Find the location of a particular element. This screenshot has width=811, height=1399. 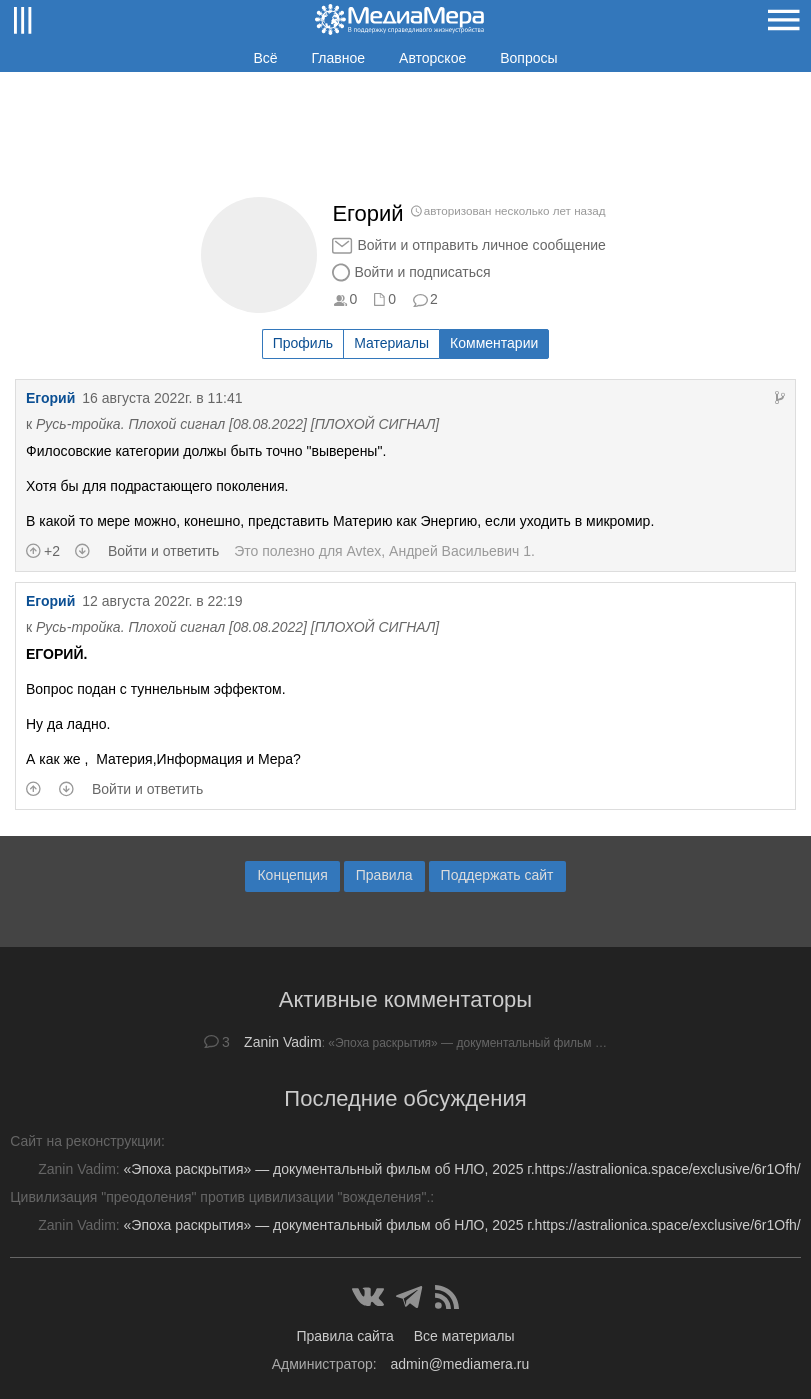

Сайт на реконструкции is located at coordinates (85, 1141).